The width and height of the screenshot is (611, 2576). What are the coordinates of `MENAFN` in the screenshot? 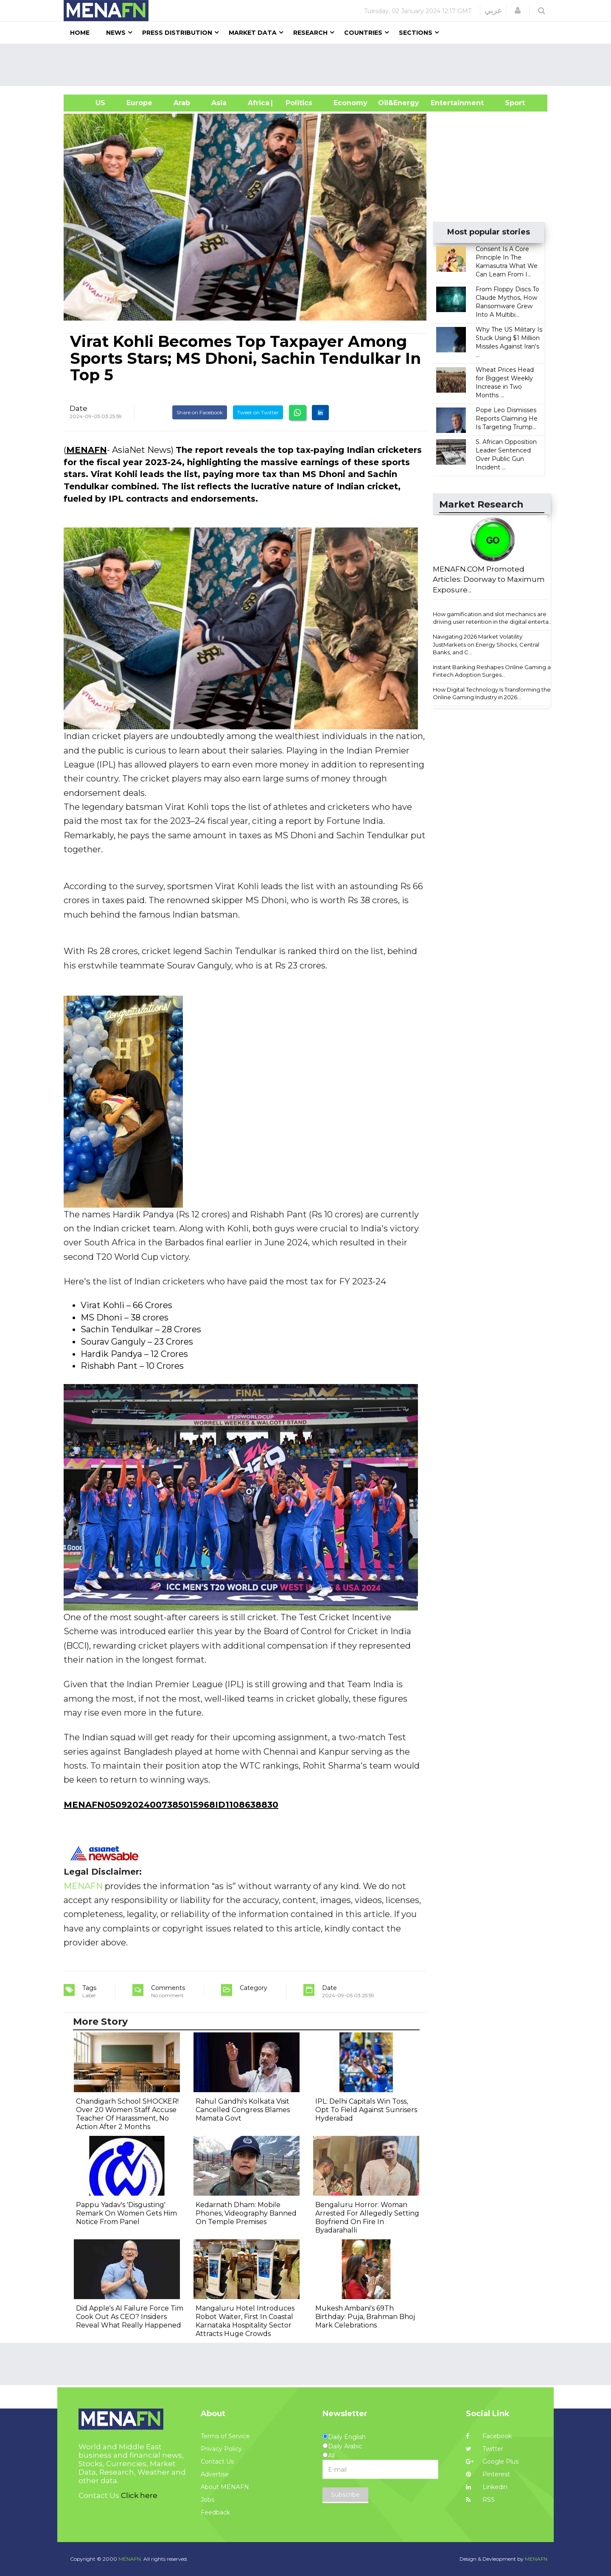 It's located at (86, 450).